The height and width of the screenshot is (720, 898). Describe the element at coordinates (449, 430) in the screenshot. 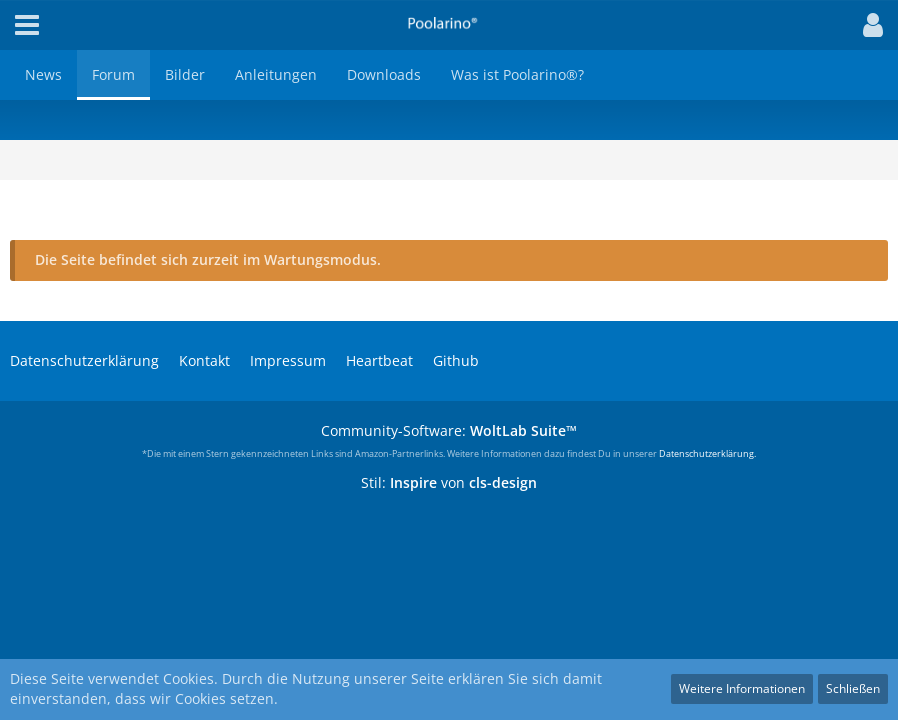

I see `Community-Software:` at that location.